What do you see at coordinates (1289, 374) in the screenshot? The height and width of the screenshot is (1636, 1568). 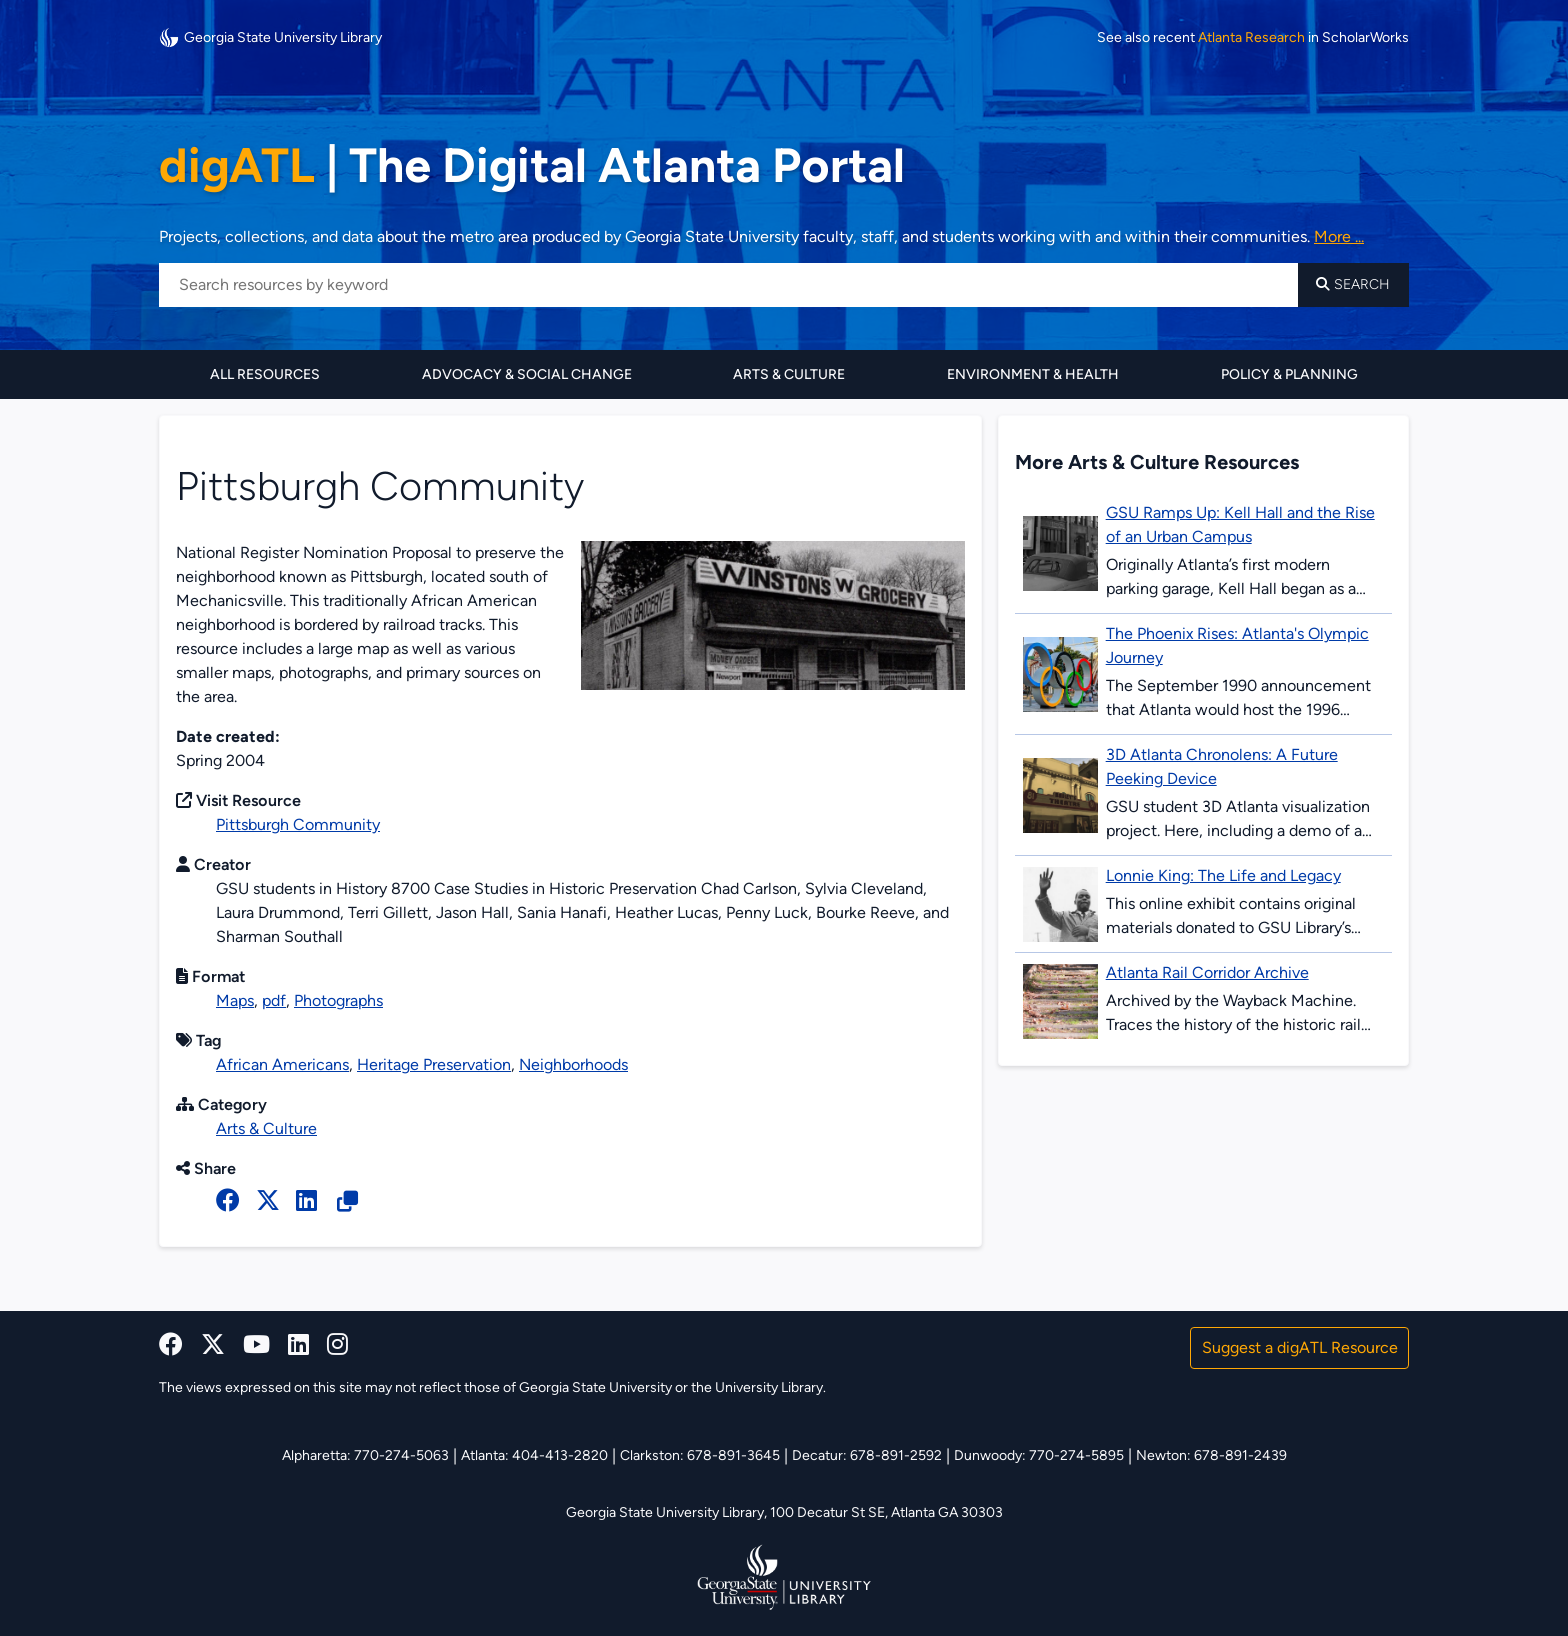 I see `Policy & Planning` at bounding box center [1289, 374].